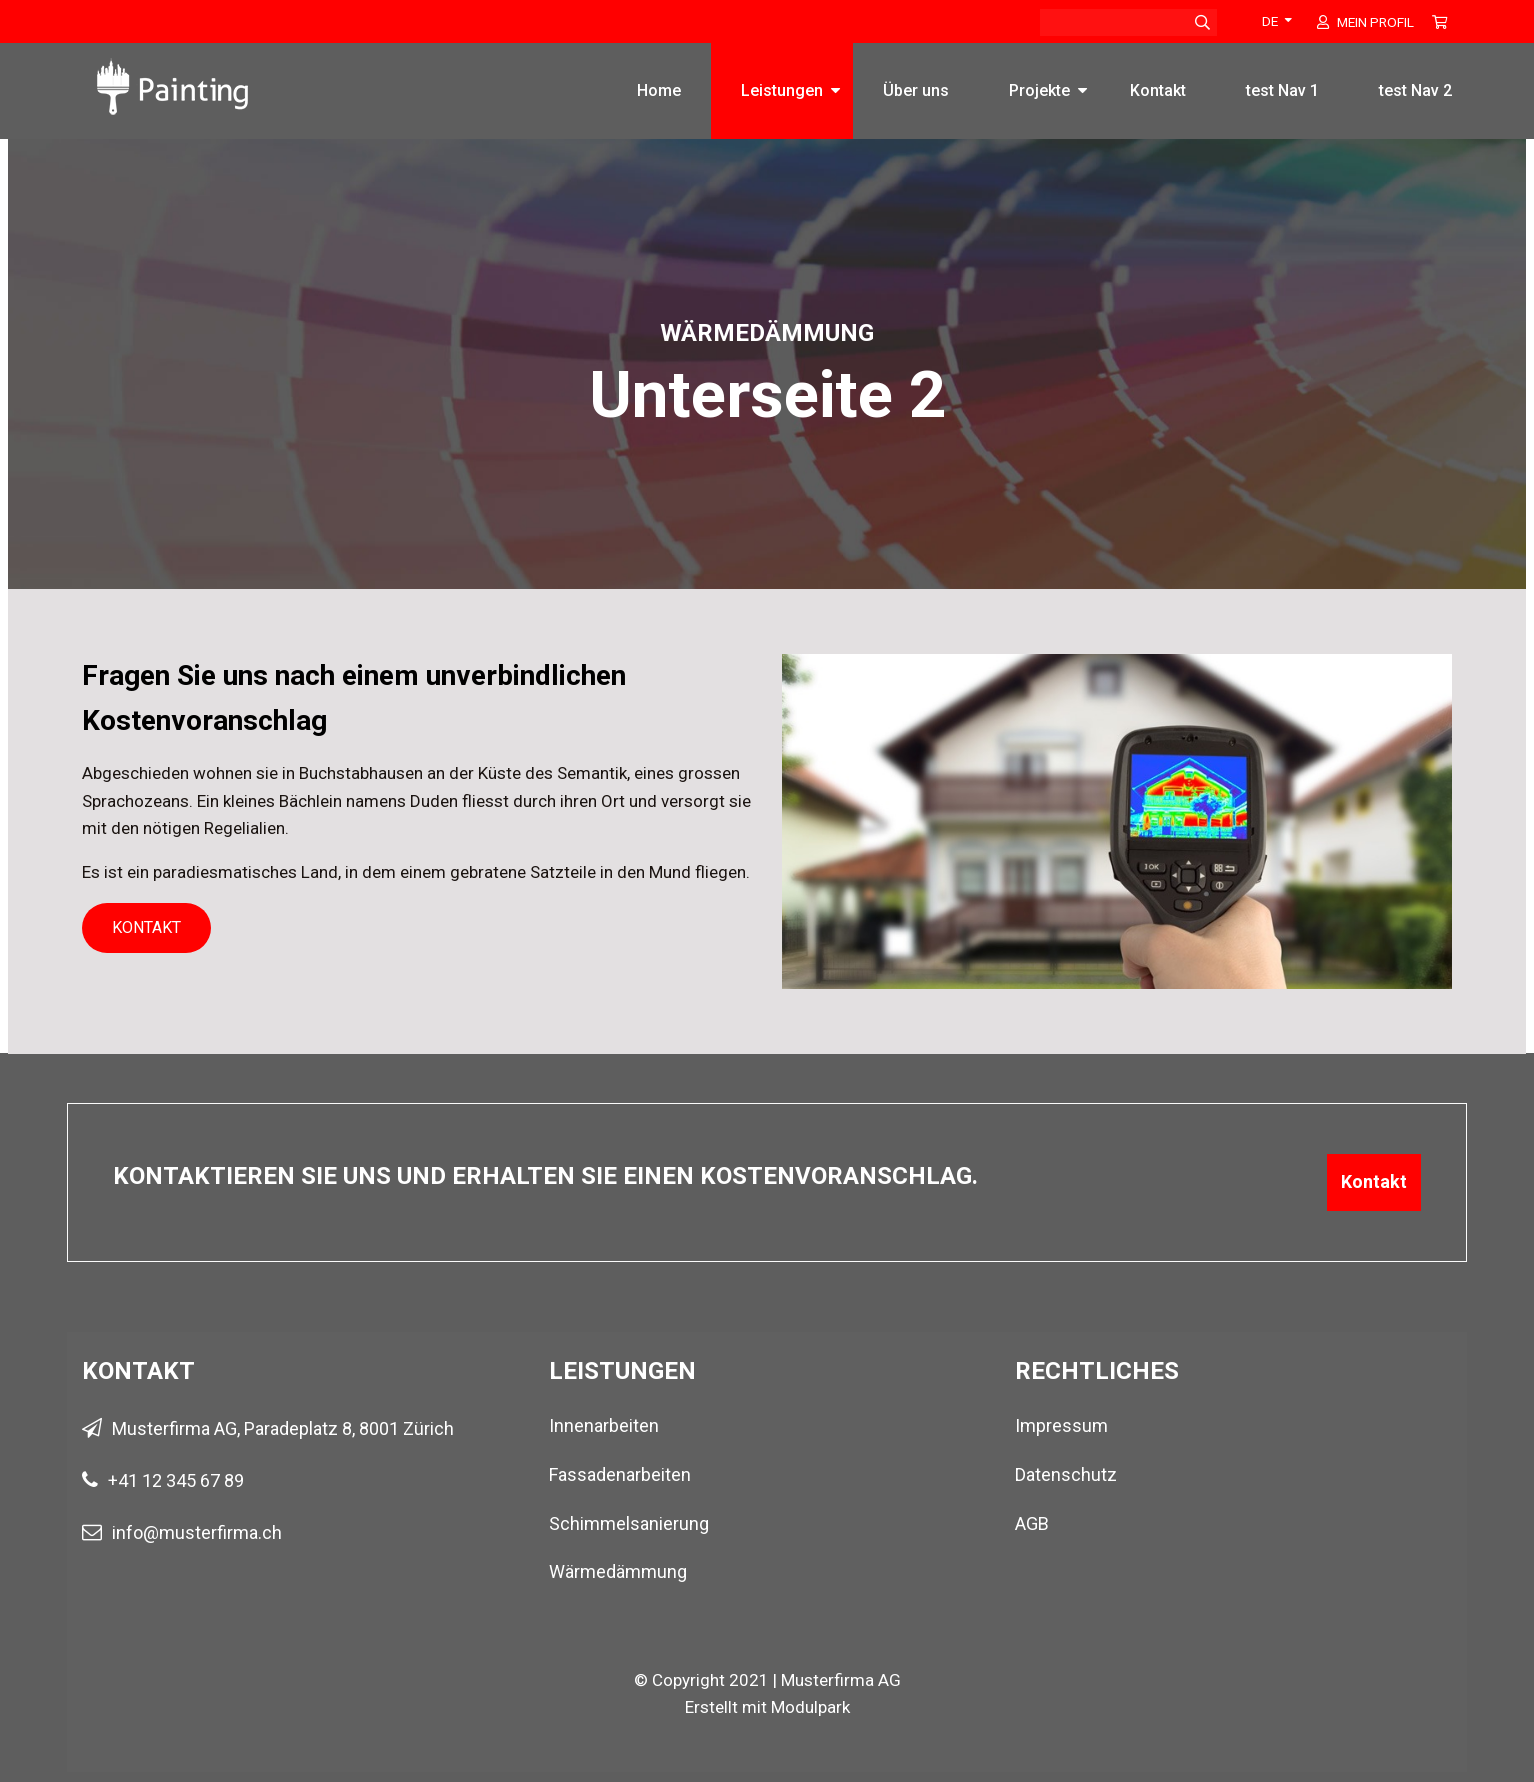 Image resolution: width=1534 pixels, height=1782 pixels. What do you see at coordinates (629, 1523) in the screenshot?
I see `Schimmelsanierung` at bounding box center [629, 1523].